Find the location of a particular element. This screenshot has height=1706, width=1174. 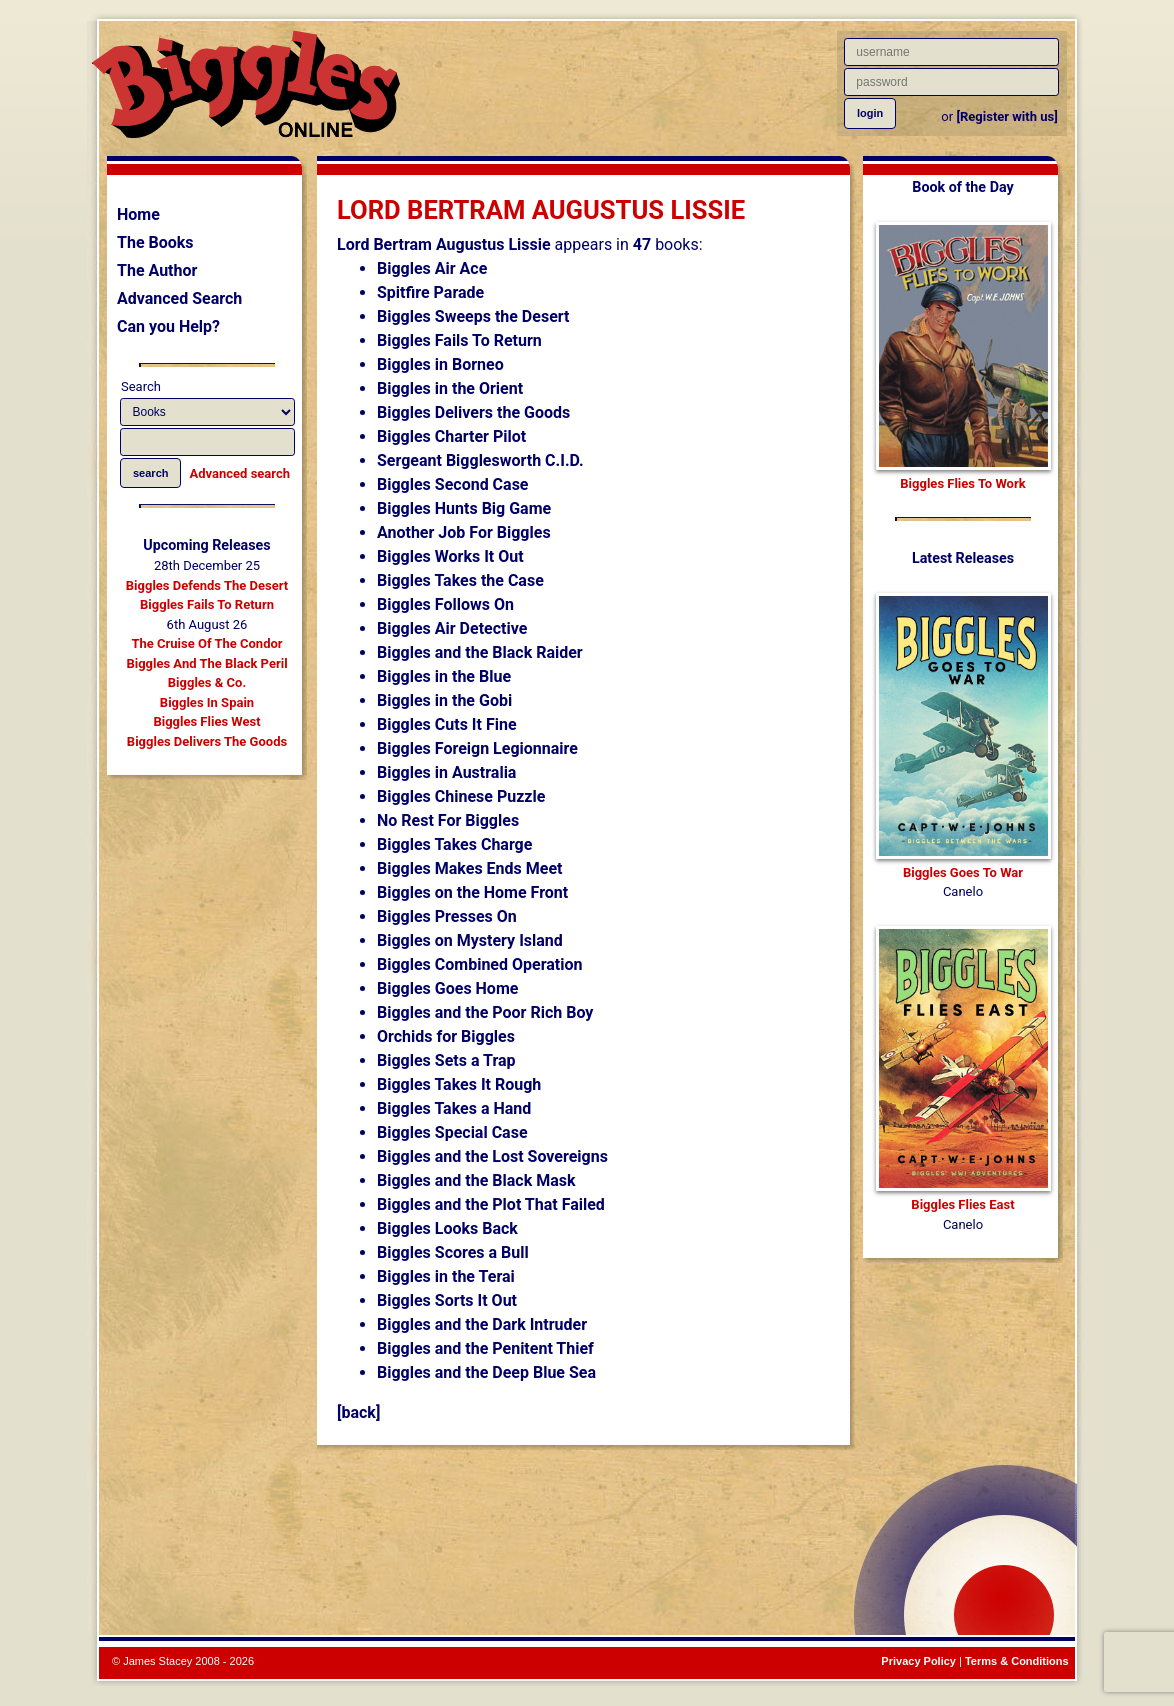

Biggles Flies East is located at coordinates (962, 1204).